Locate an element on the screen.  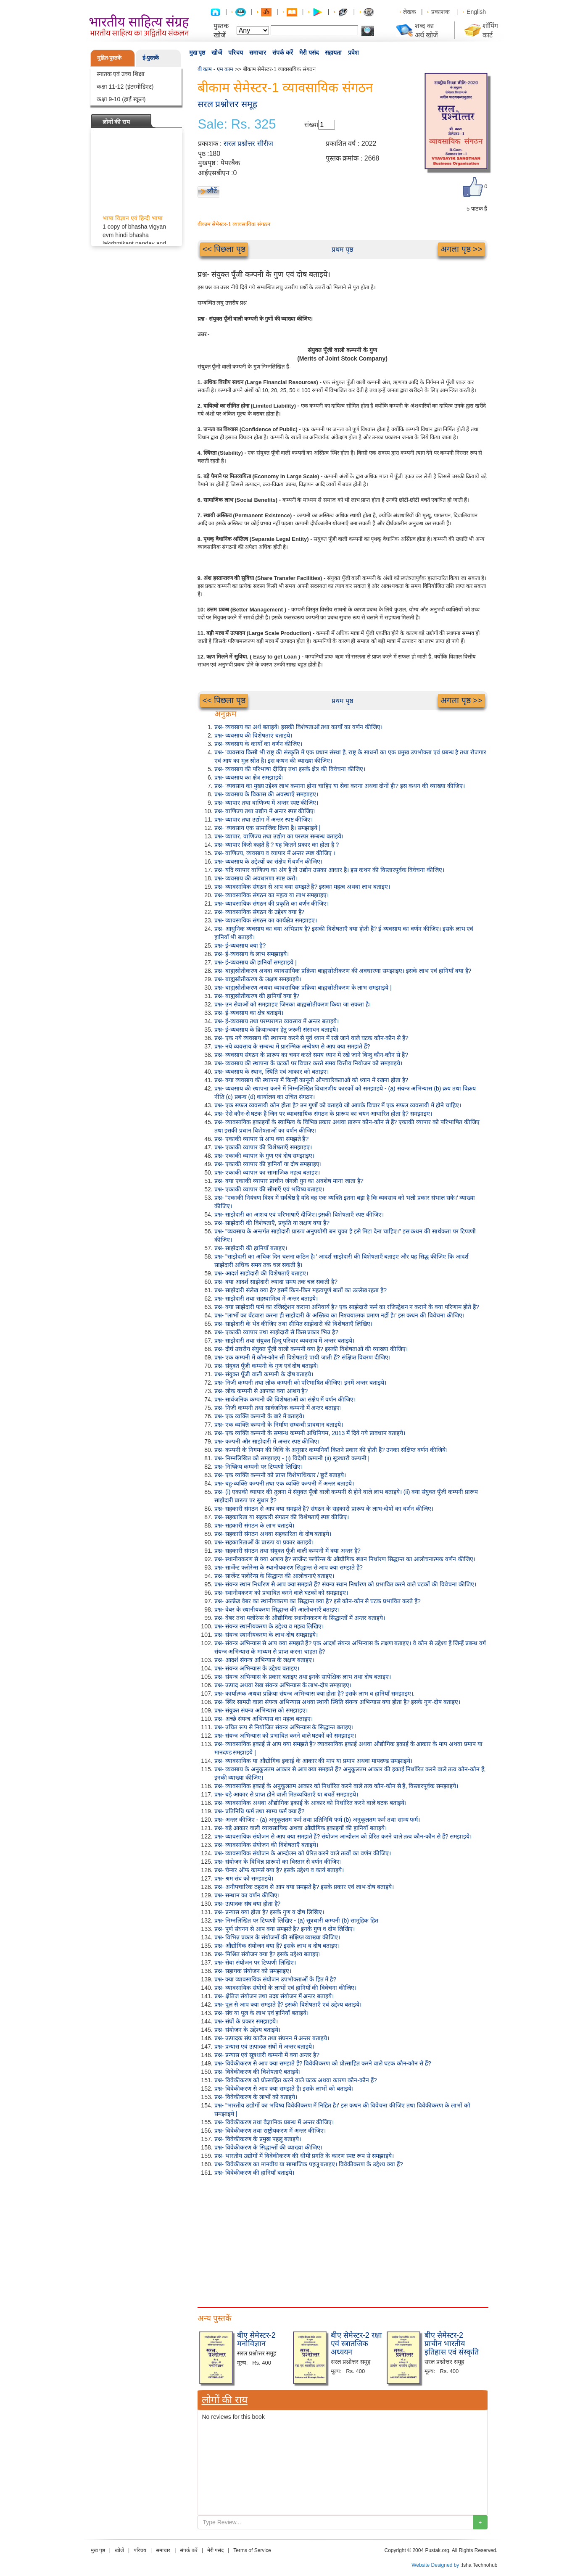
प्रश्न- वाणिज्य तथा उद्योग में अन्तर स्पष्ट कीजिए। is located at coordinates (265, 811).